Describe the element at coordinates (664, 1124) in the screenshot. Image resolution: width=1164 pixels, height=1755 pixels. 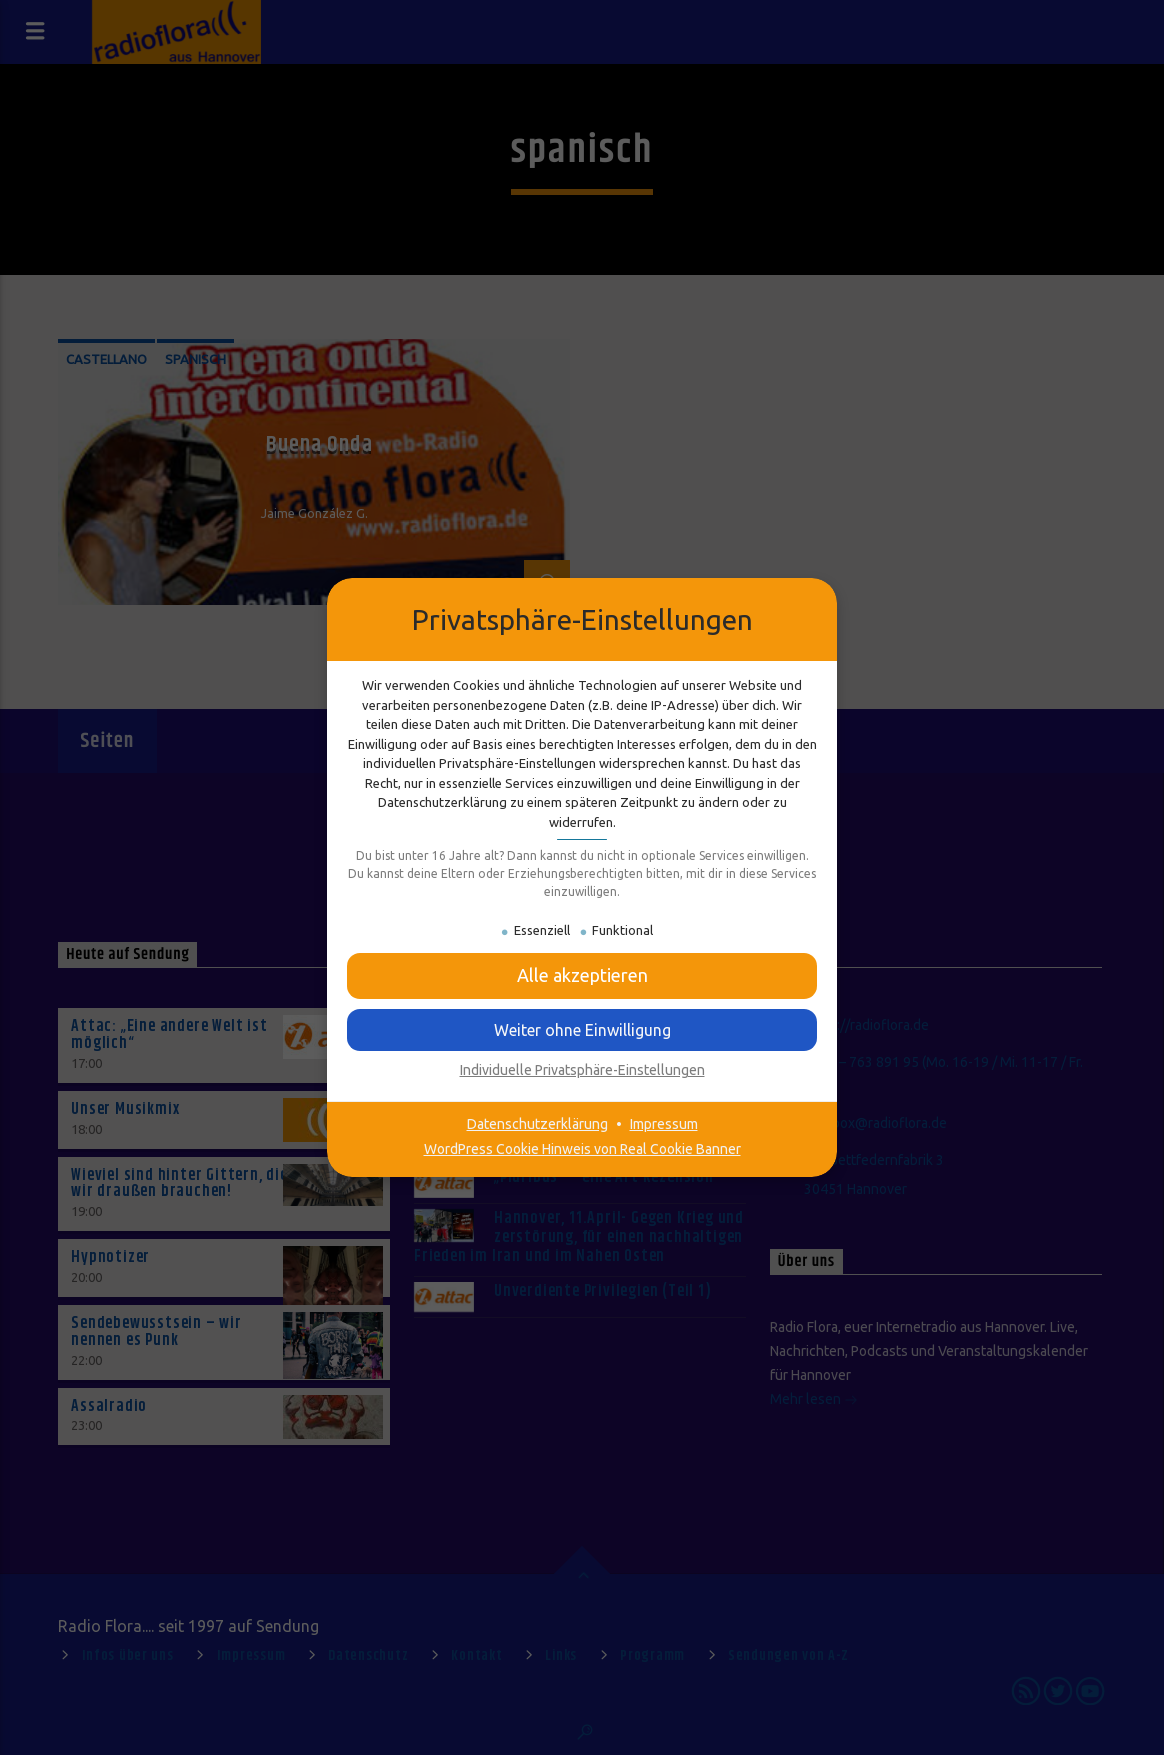
I see `Impressum` at that location.